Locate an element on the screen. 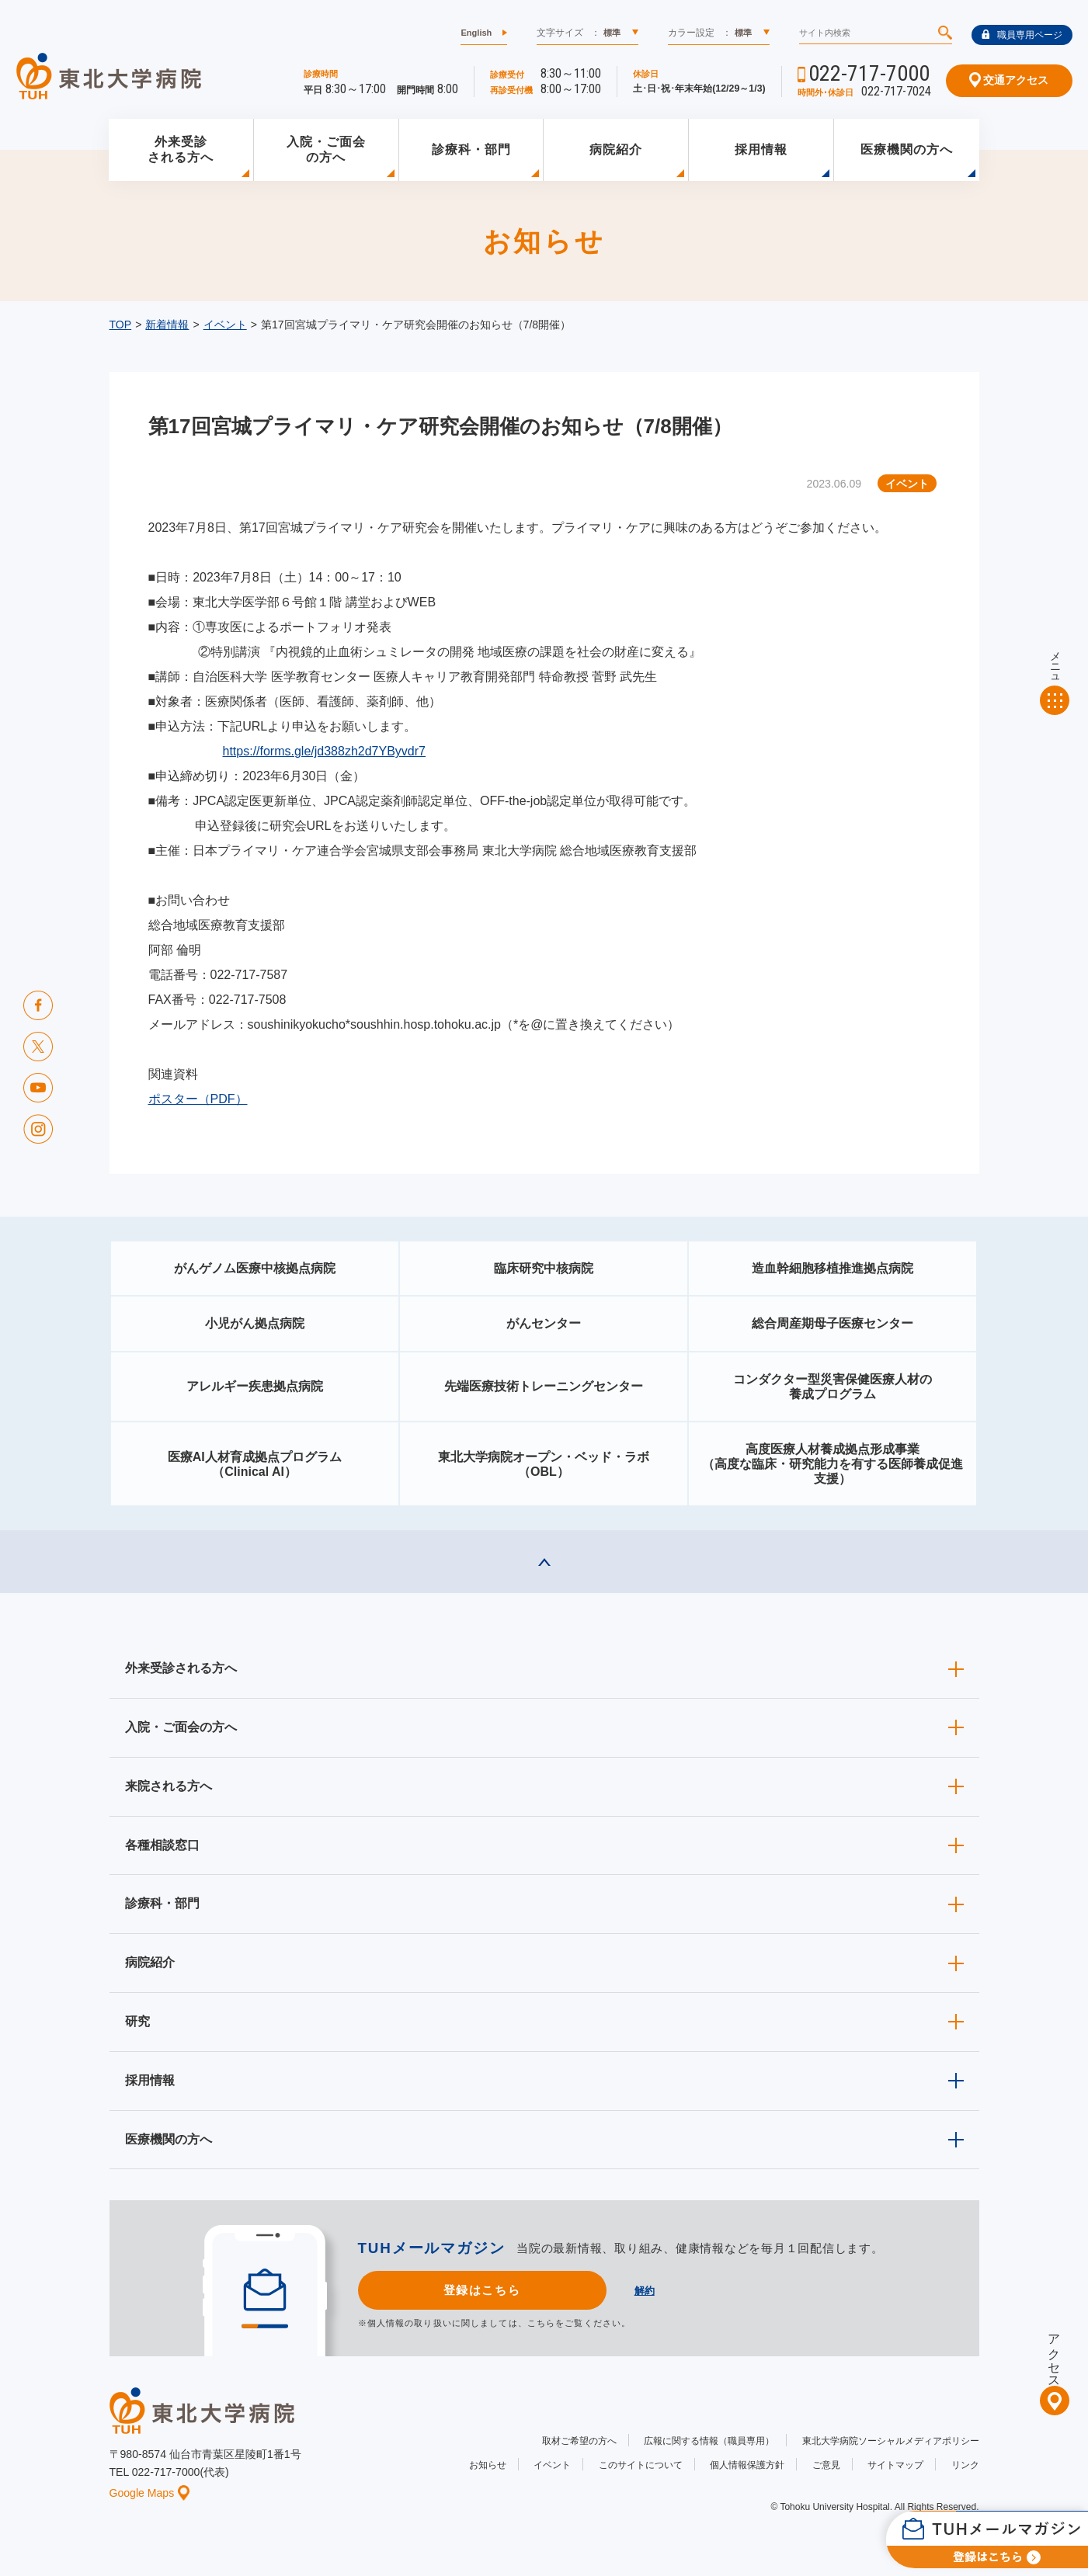  ポスター（PDF） is located at coordinates (198, 1099).